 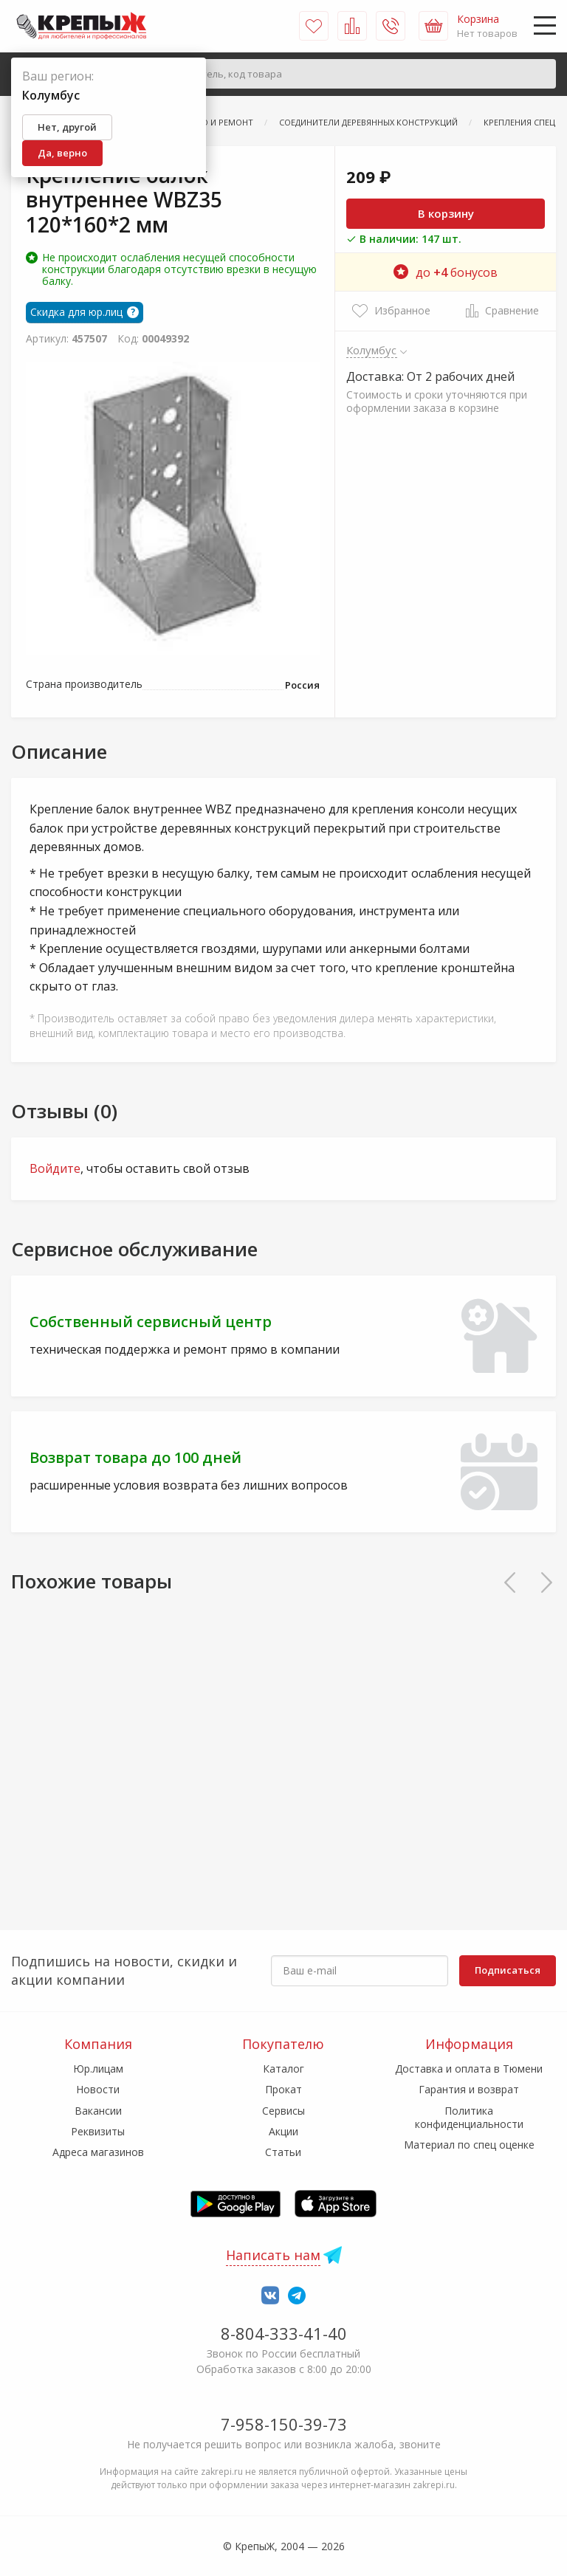 I want to click on Написать нам, so click(x=273, y=2255).